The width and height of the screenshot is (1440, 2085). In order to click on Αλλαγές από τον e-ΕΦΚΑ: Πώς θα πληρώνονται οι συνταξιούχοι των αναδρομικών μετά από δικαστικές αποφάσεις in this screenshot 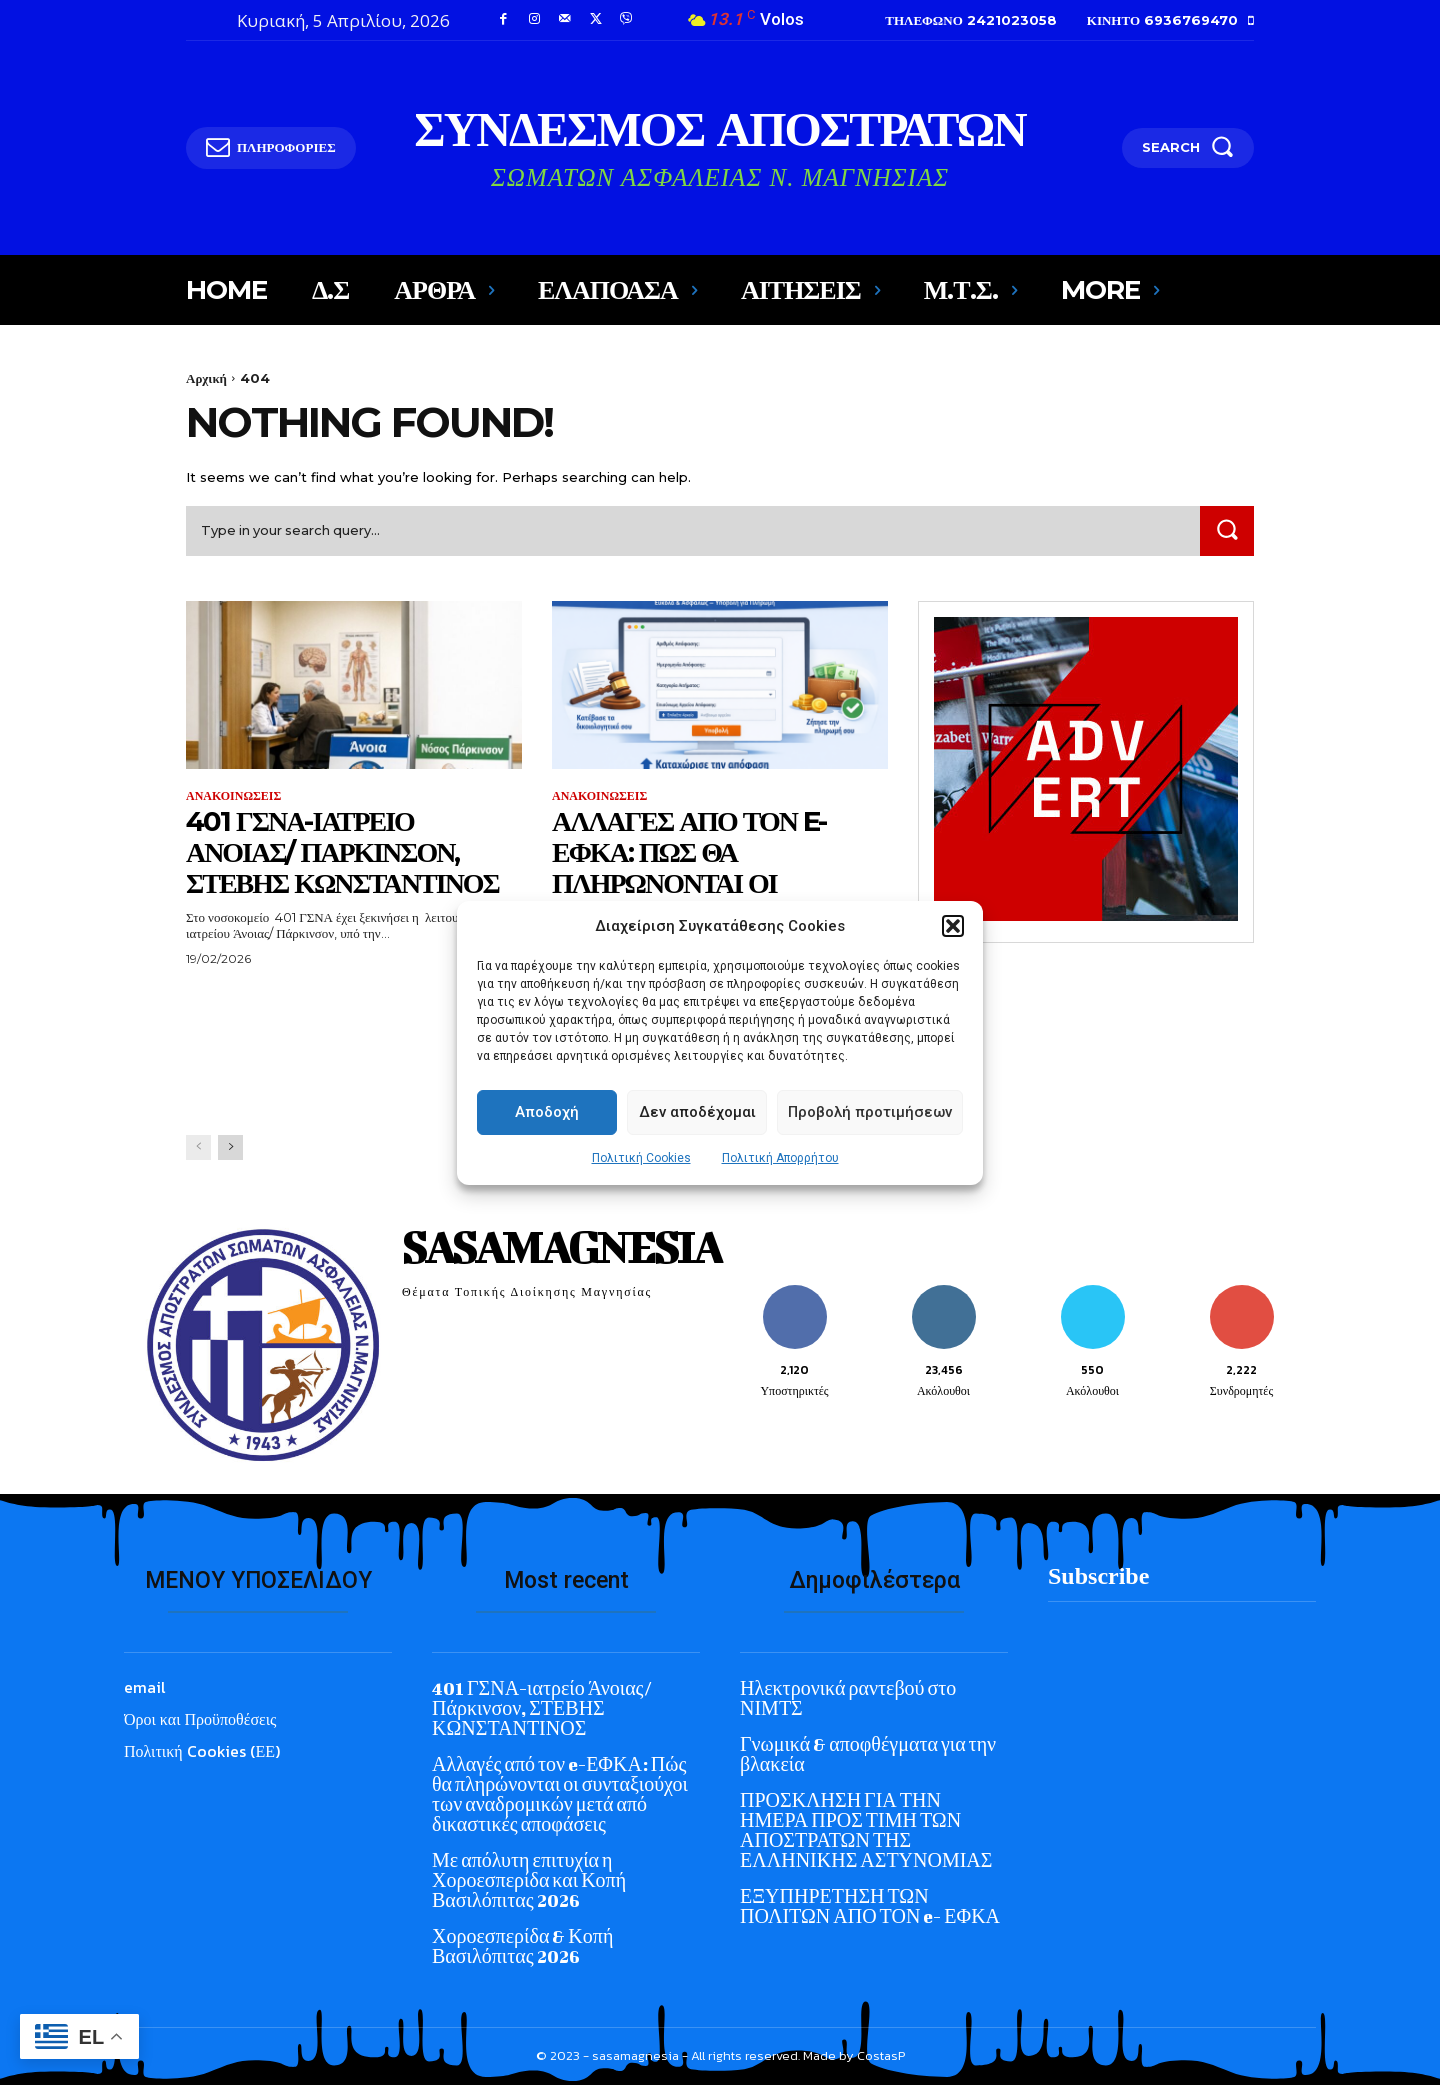, I will do `click(690, 913)`.